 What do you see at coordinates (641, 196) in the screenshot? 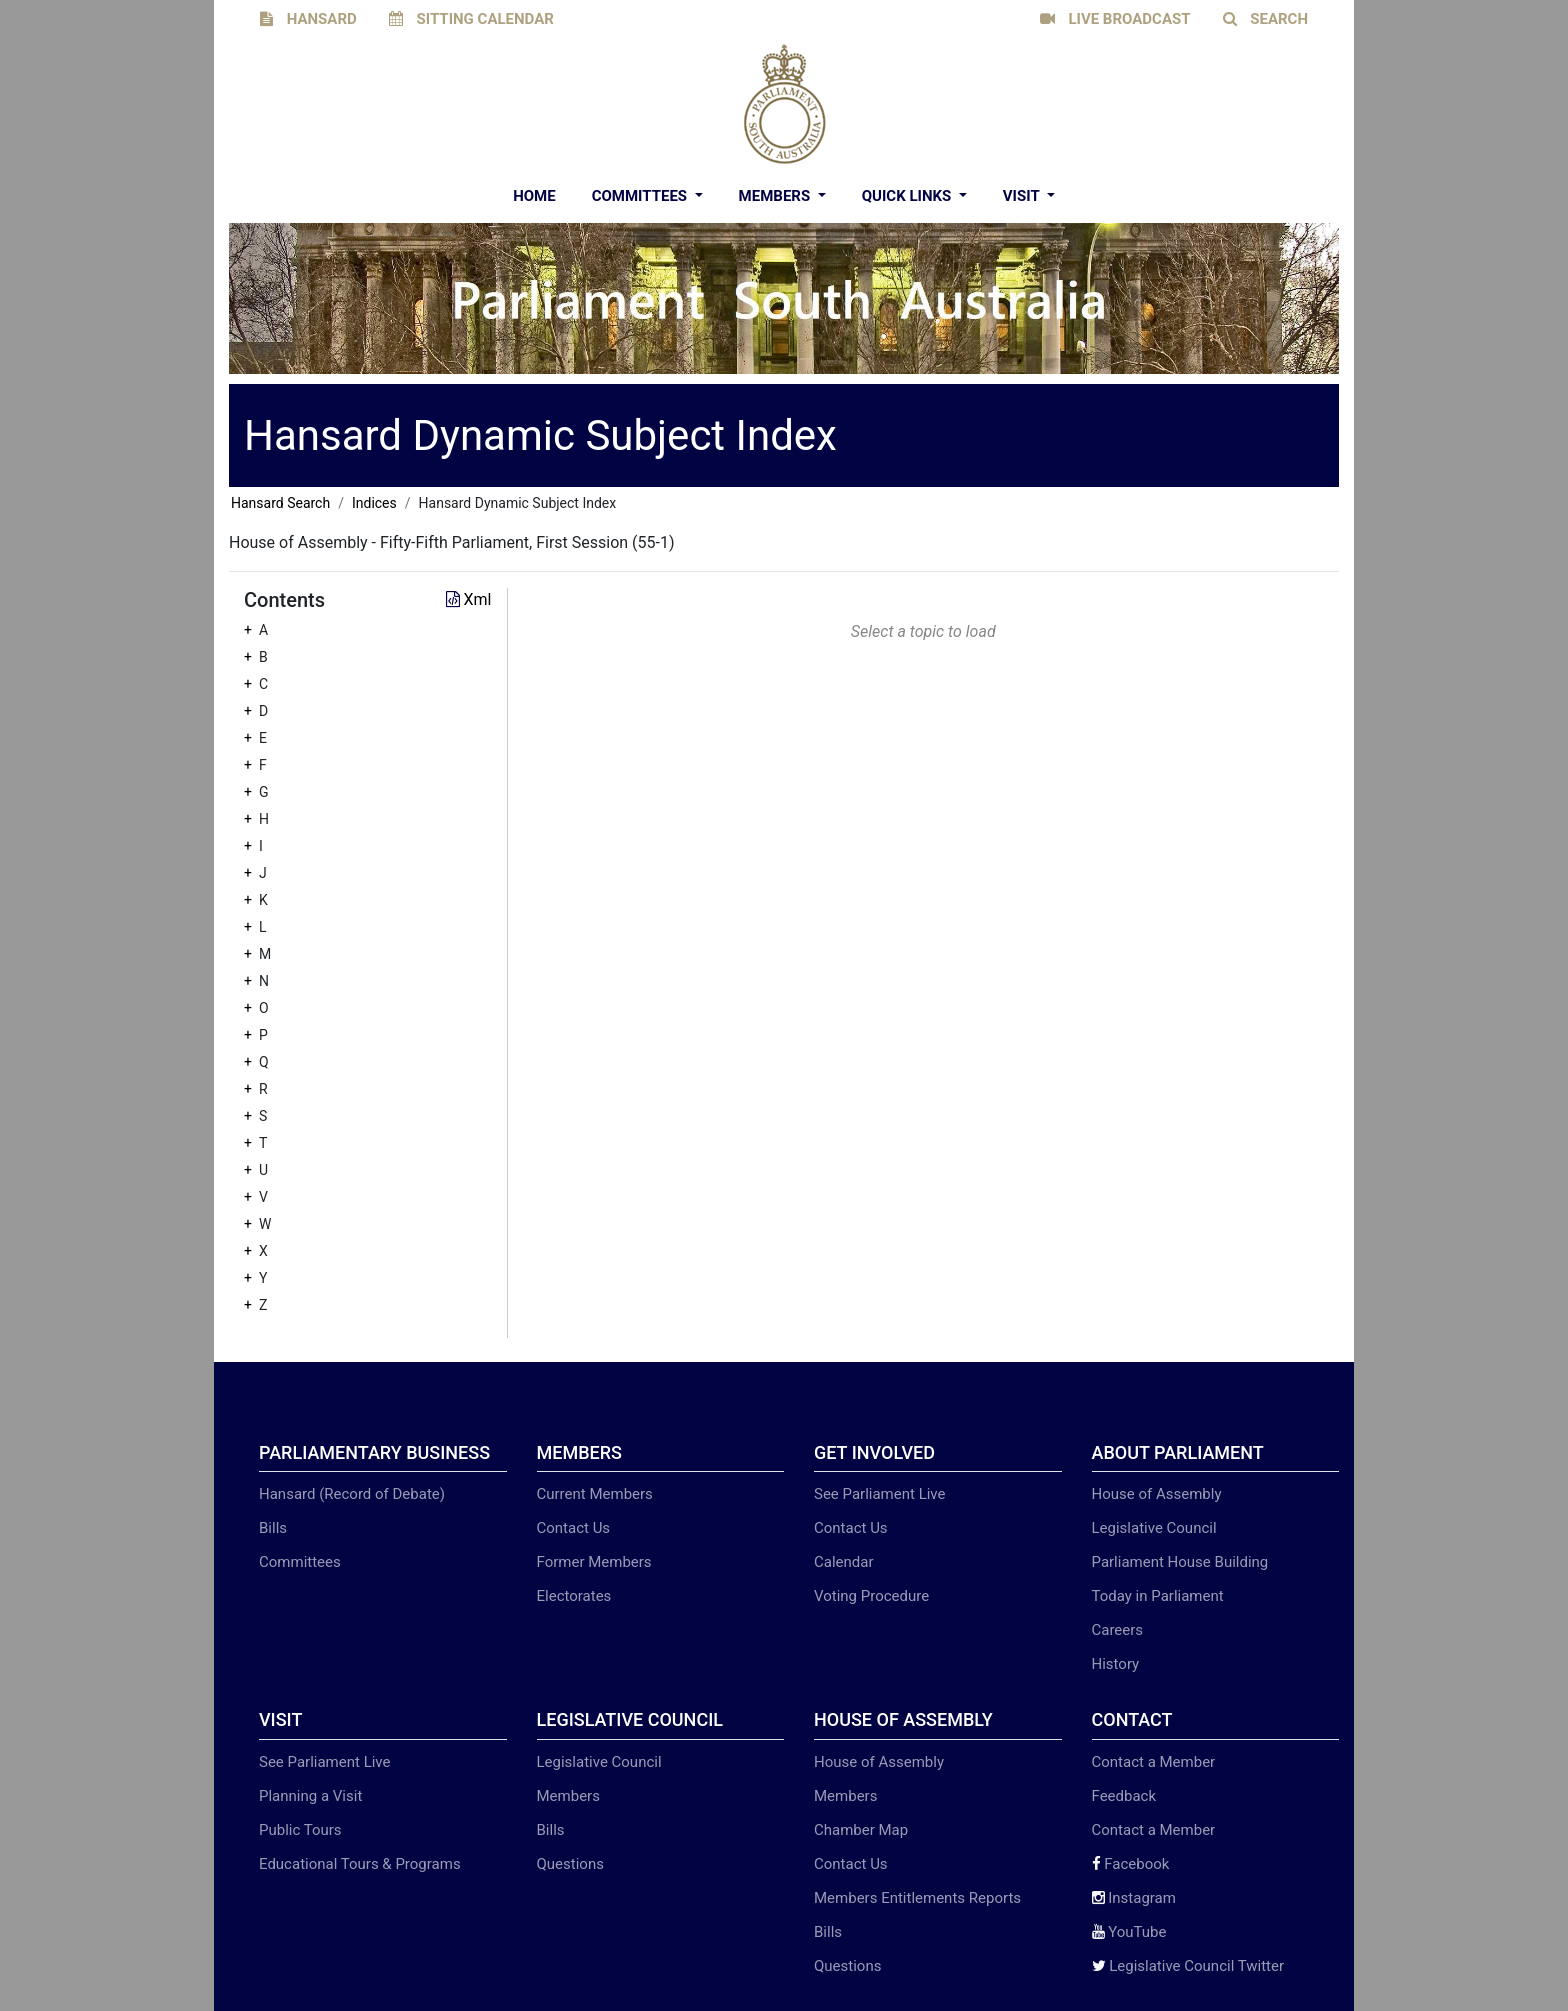
I see `Committees` at bounding box center [641, 196].